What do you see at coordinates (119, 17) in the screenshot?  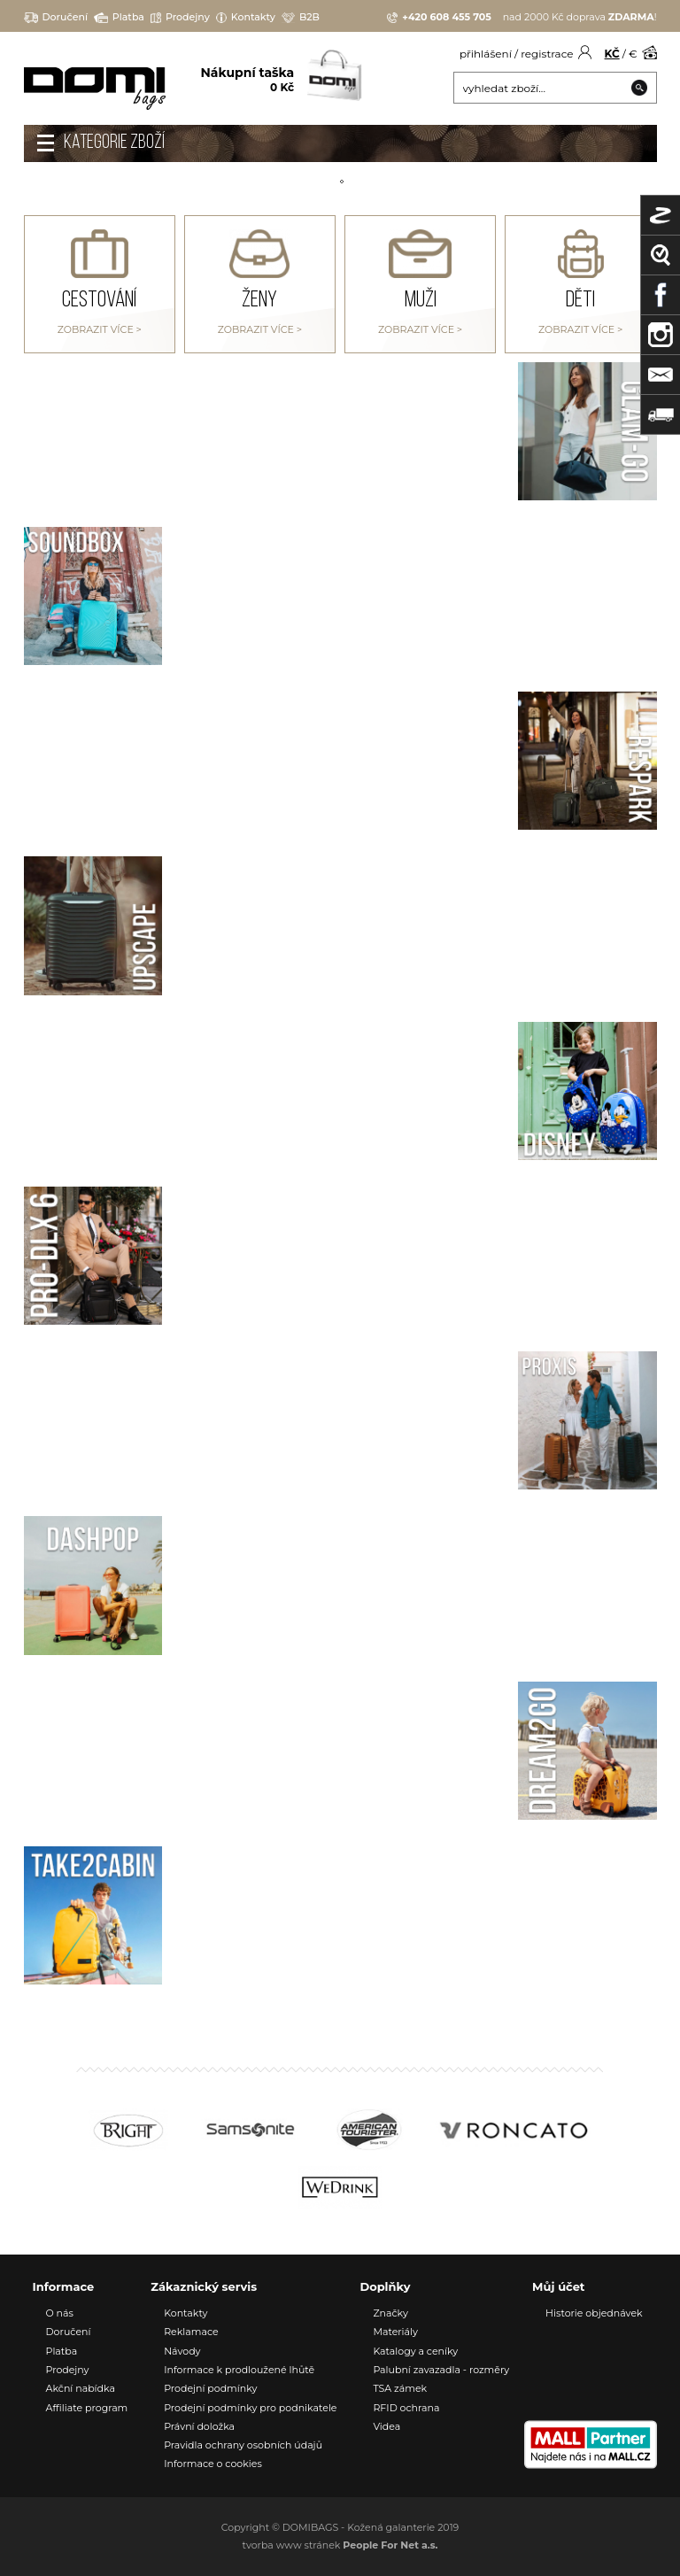 I see `Platba` at bounding box center [119, 17].